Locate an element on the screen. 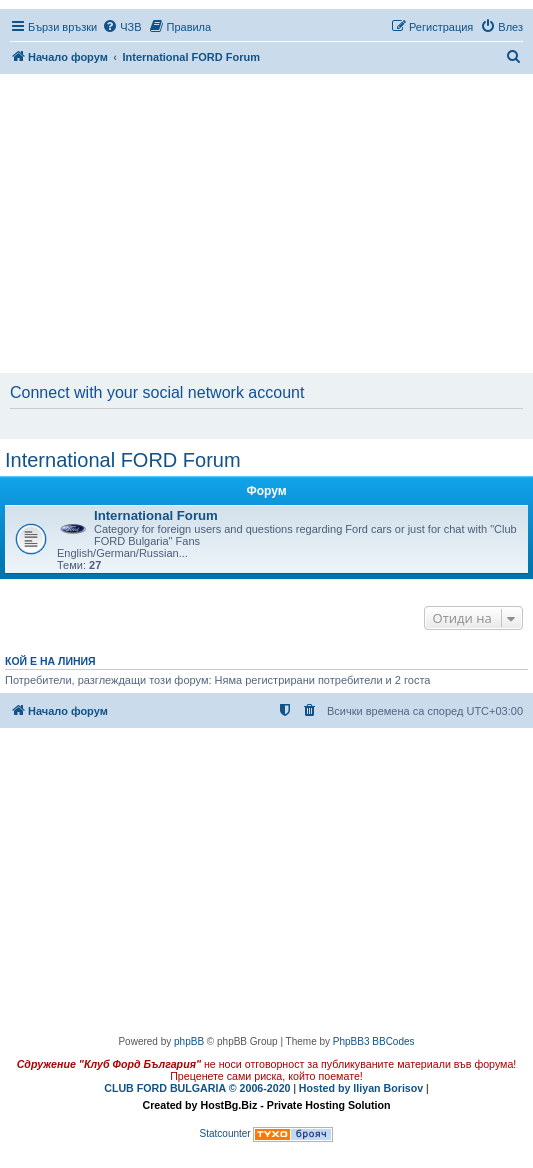  International FORD Forum is located at coordinates (123, 460).